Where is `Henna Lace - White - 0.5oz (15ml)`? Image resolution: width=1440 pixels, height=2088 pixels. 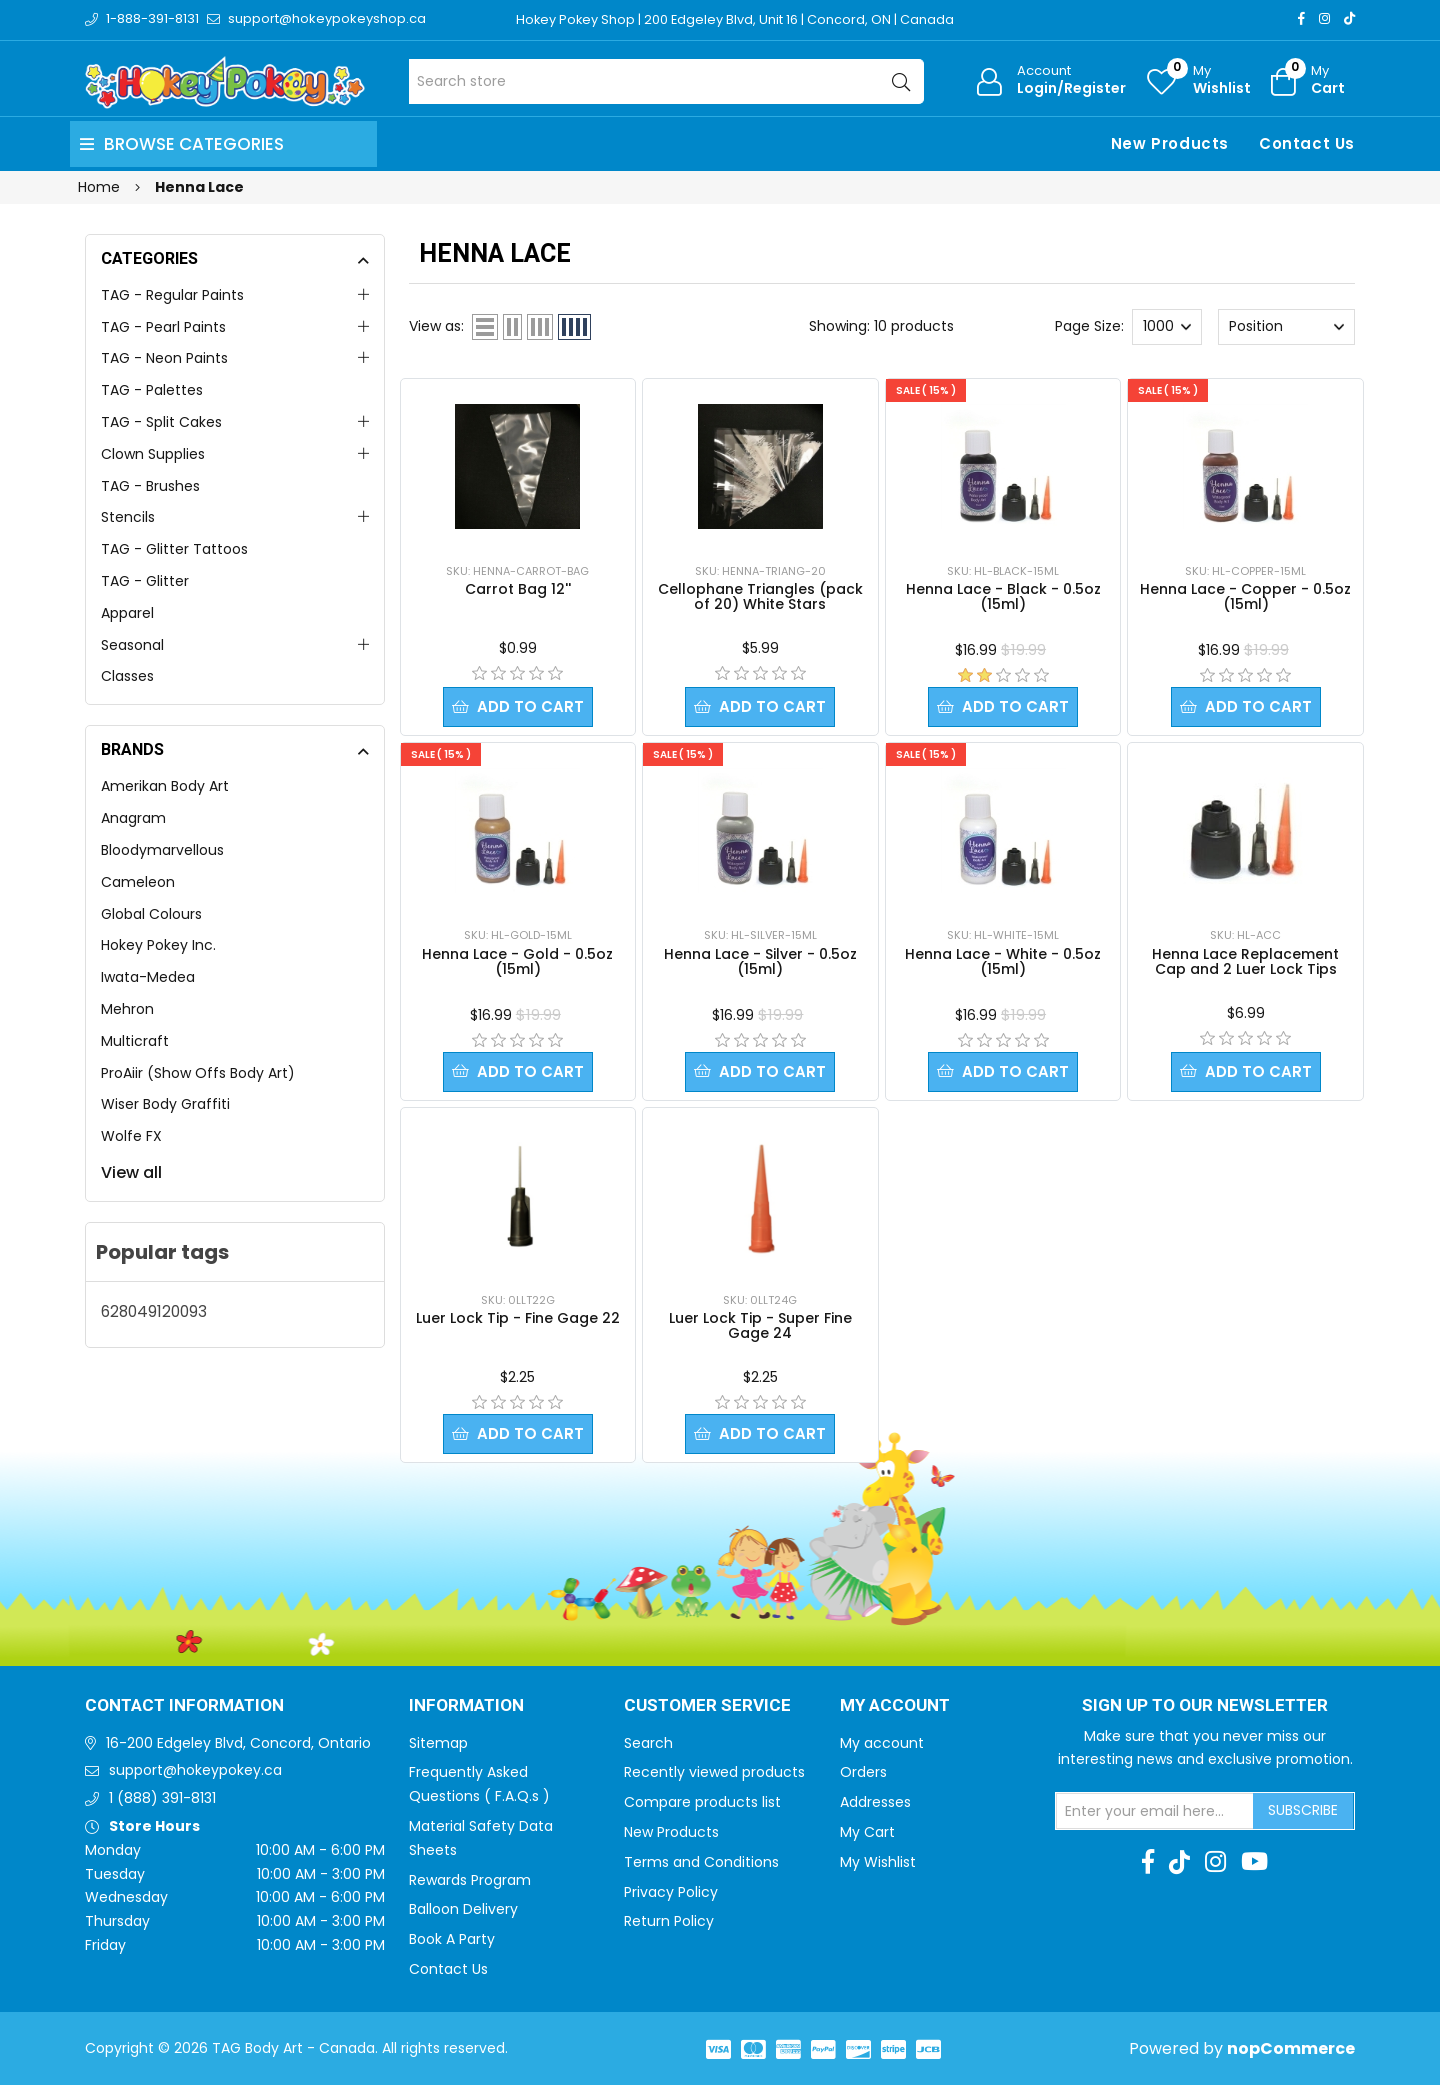 Henna Lace - White - 0.5oz (15ml) is located at coordinates (1003, 962).